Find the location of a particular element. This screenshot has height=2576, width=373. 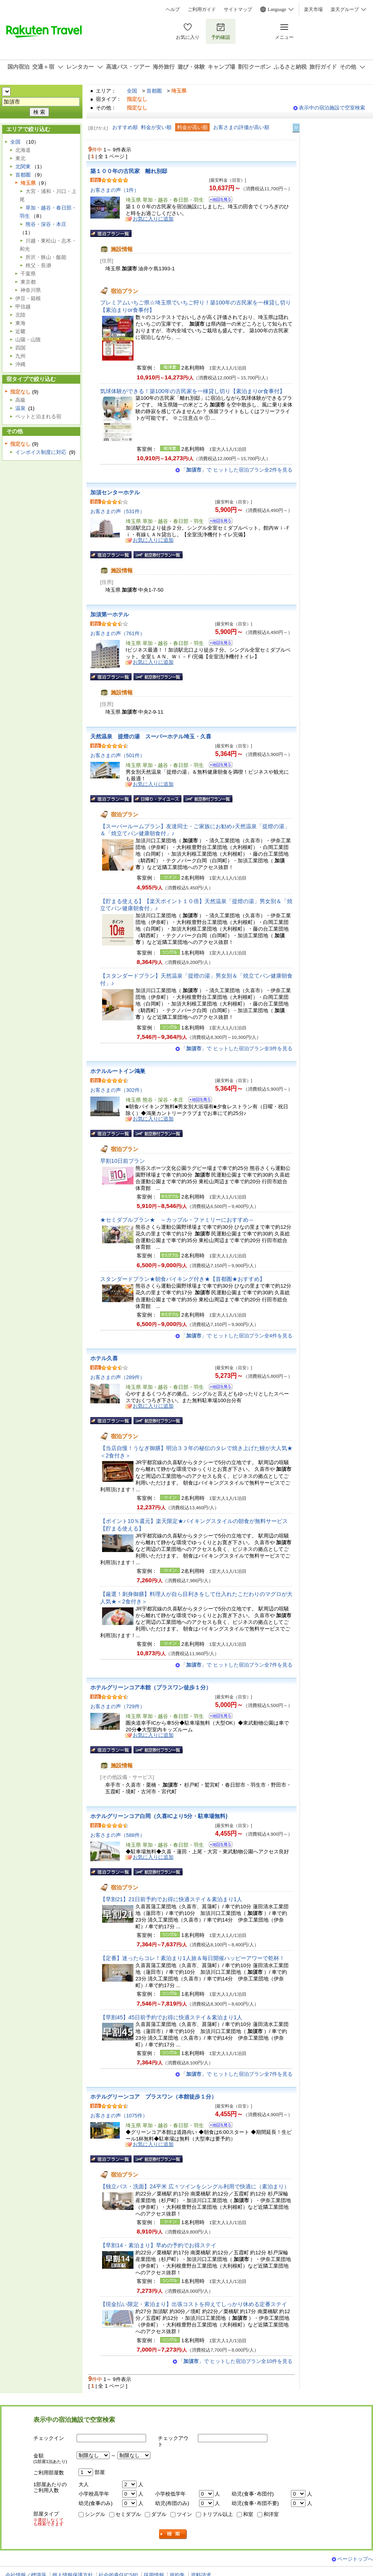

首都圏 is located at coordinates (154, 91).